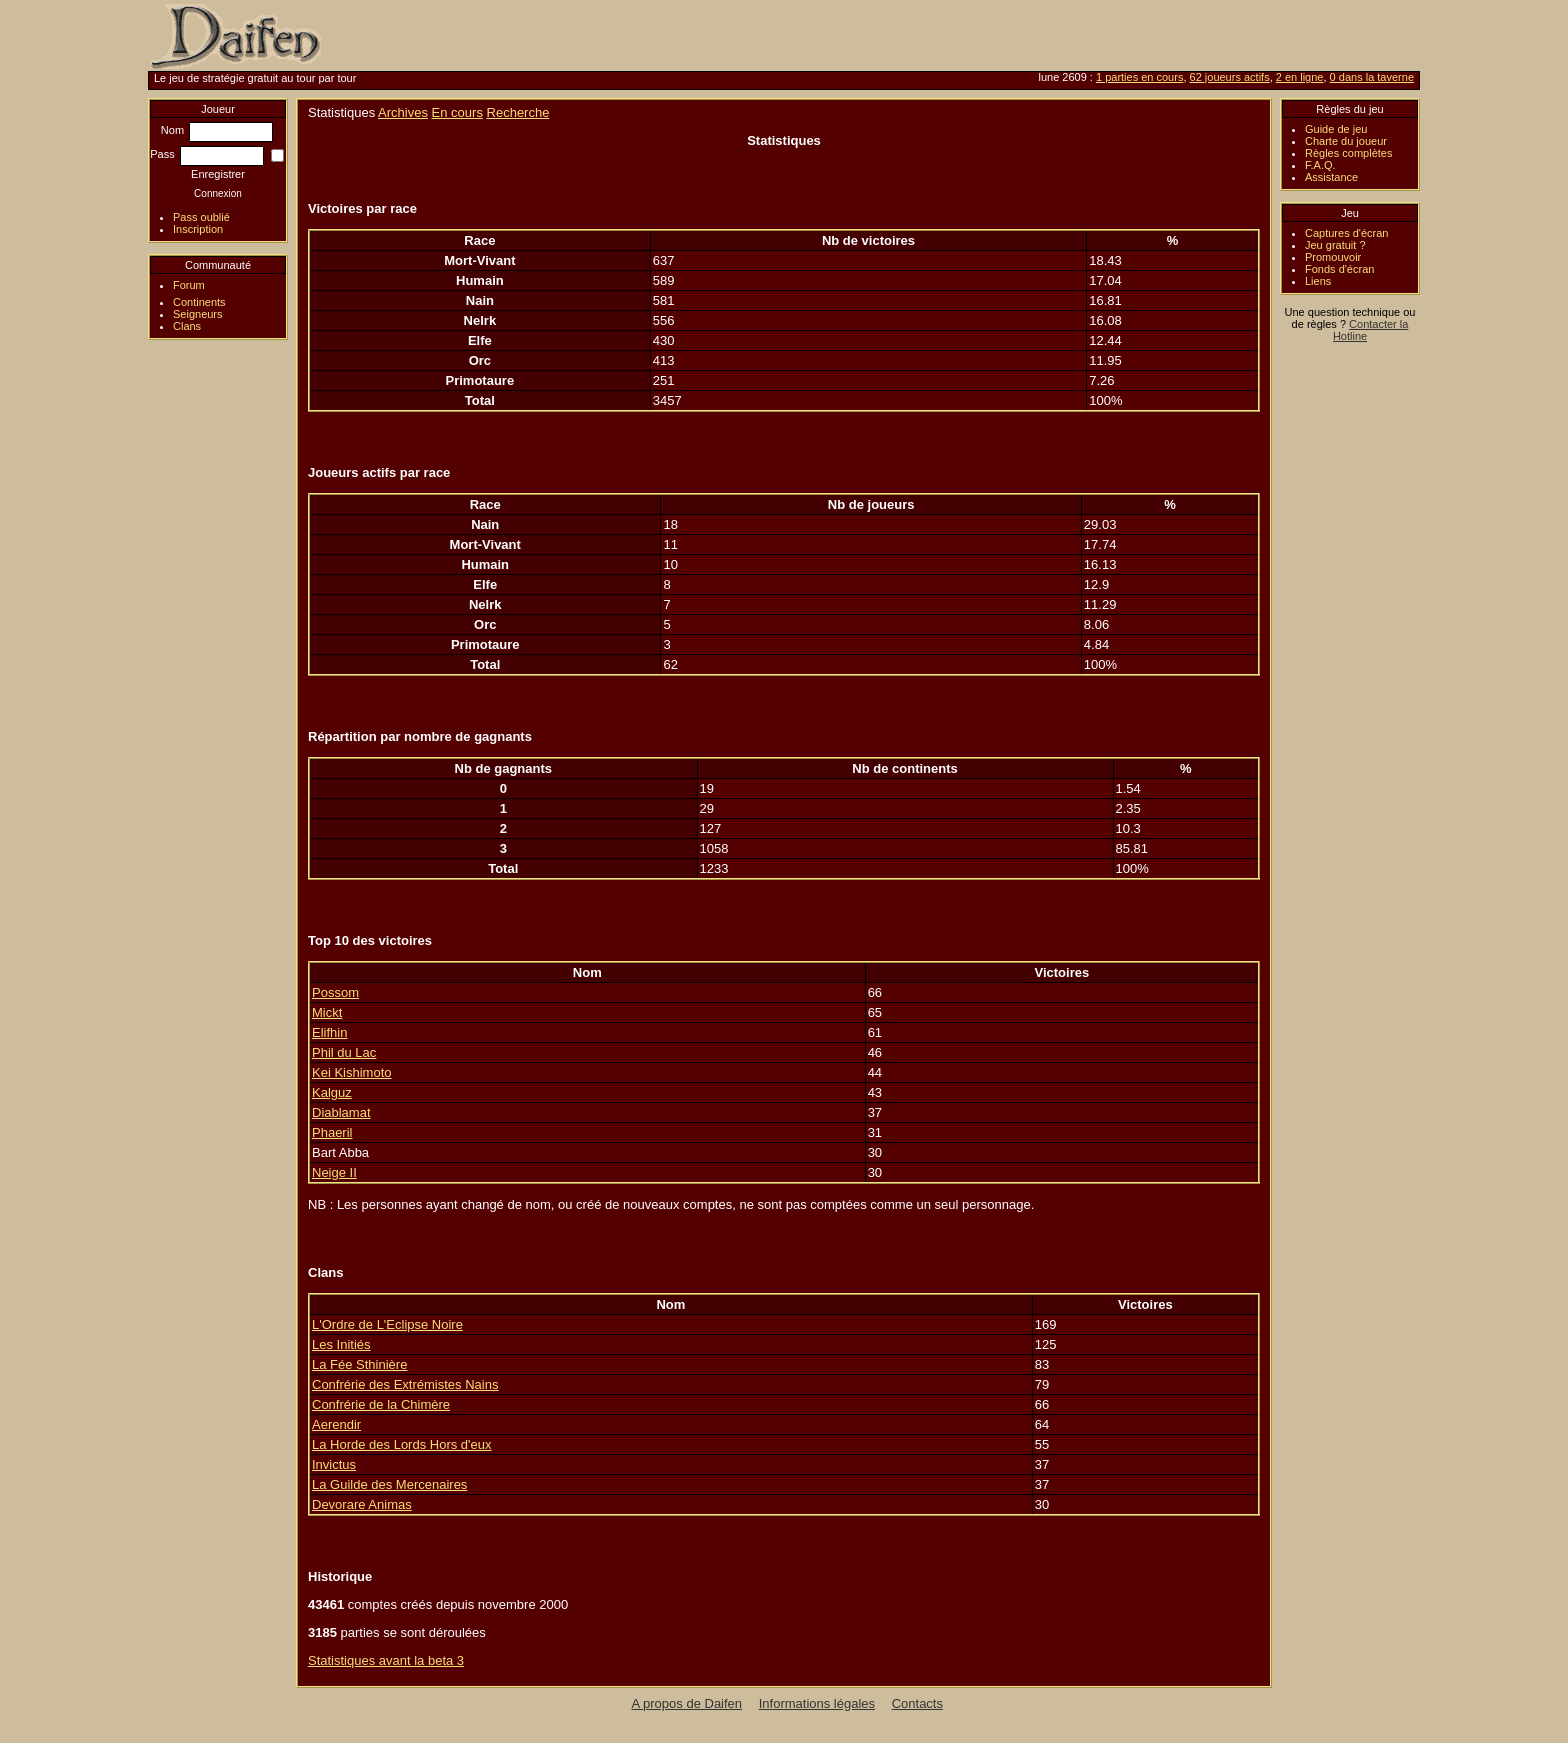  Describe the element at coordinates (329, 1032) in the screenshot. I see `Elifhin` at that location.